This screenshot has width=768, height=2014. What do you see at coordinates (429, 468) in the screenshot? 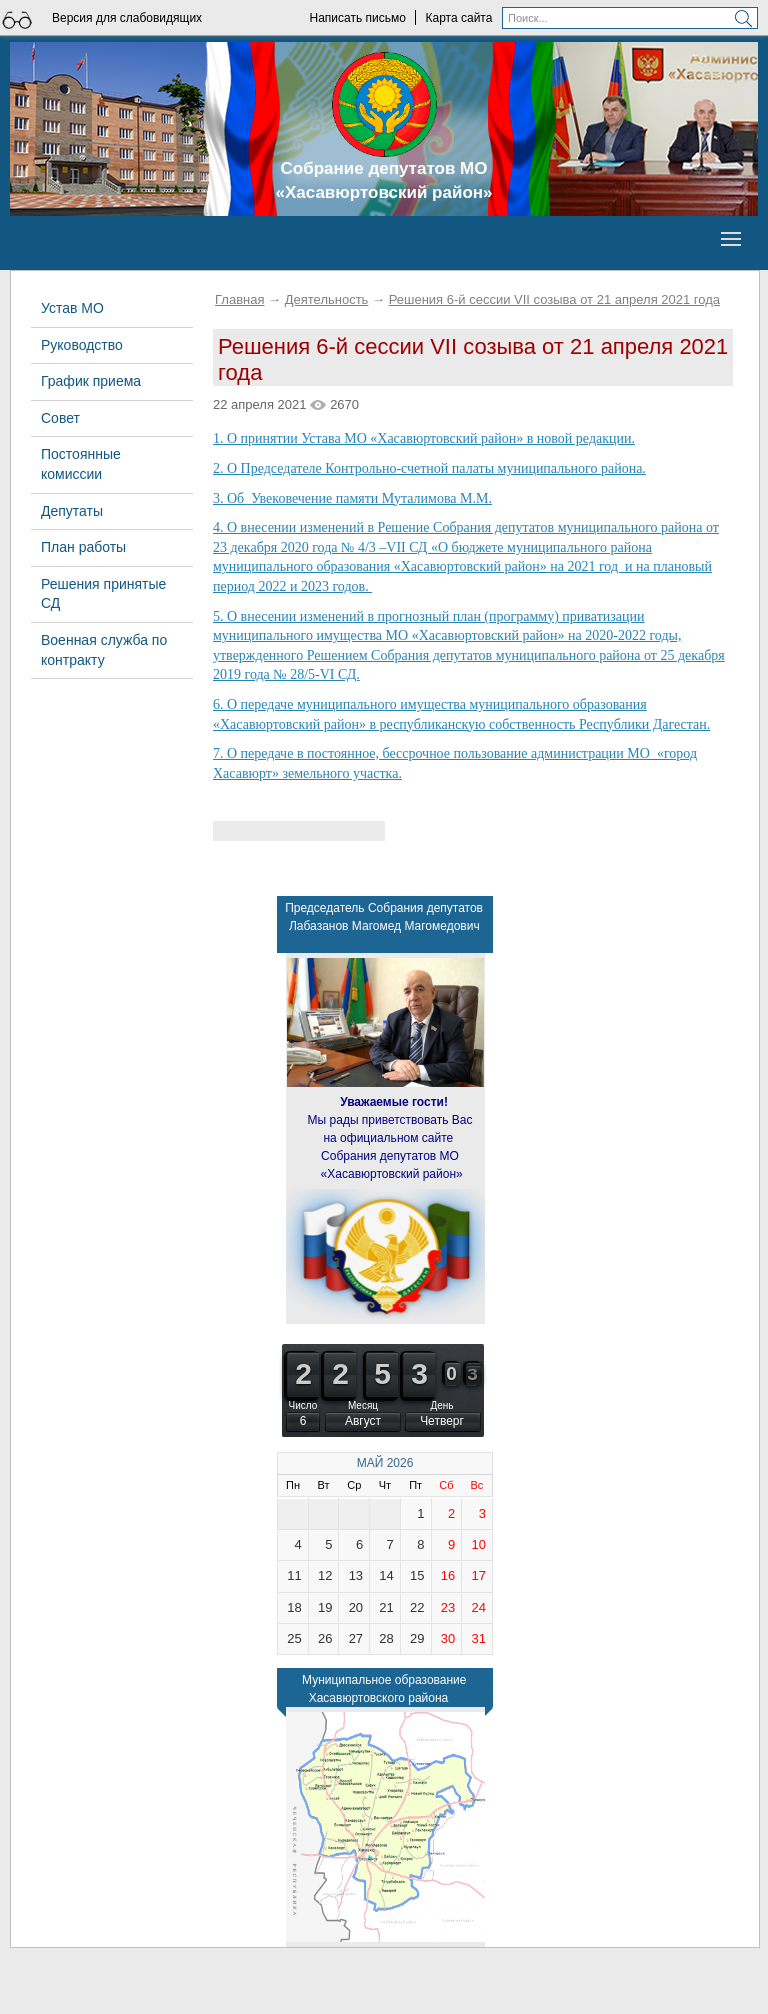
I see `2. О Председателе Контрольно-счетной палаты муниципального района.` at bounding box center [429, 468].